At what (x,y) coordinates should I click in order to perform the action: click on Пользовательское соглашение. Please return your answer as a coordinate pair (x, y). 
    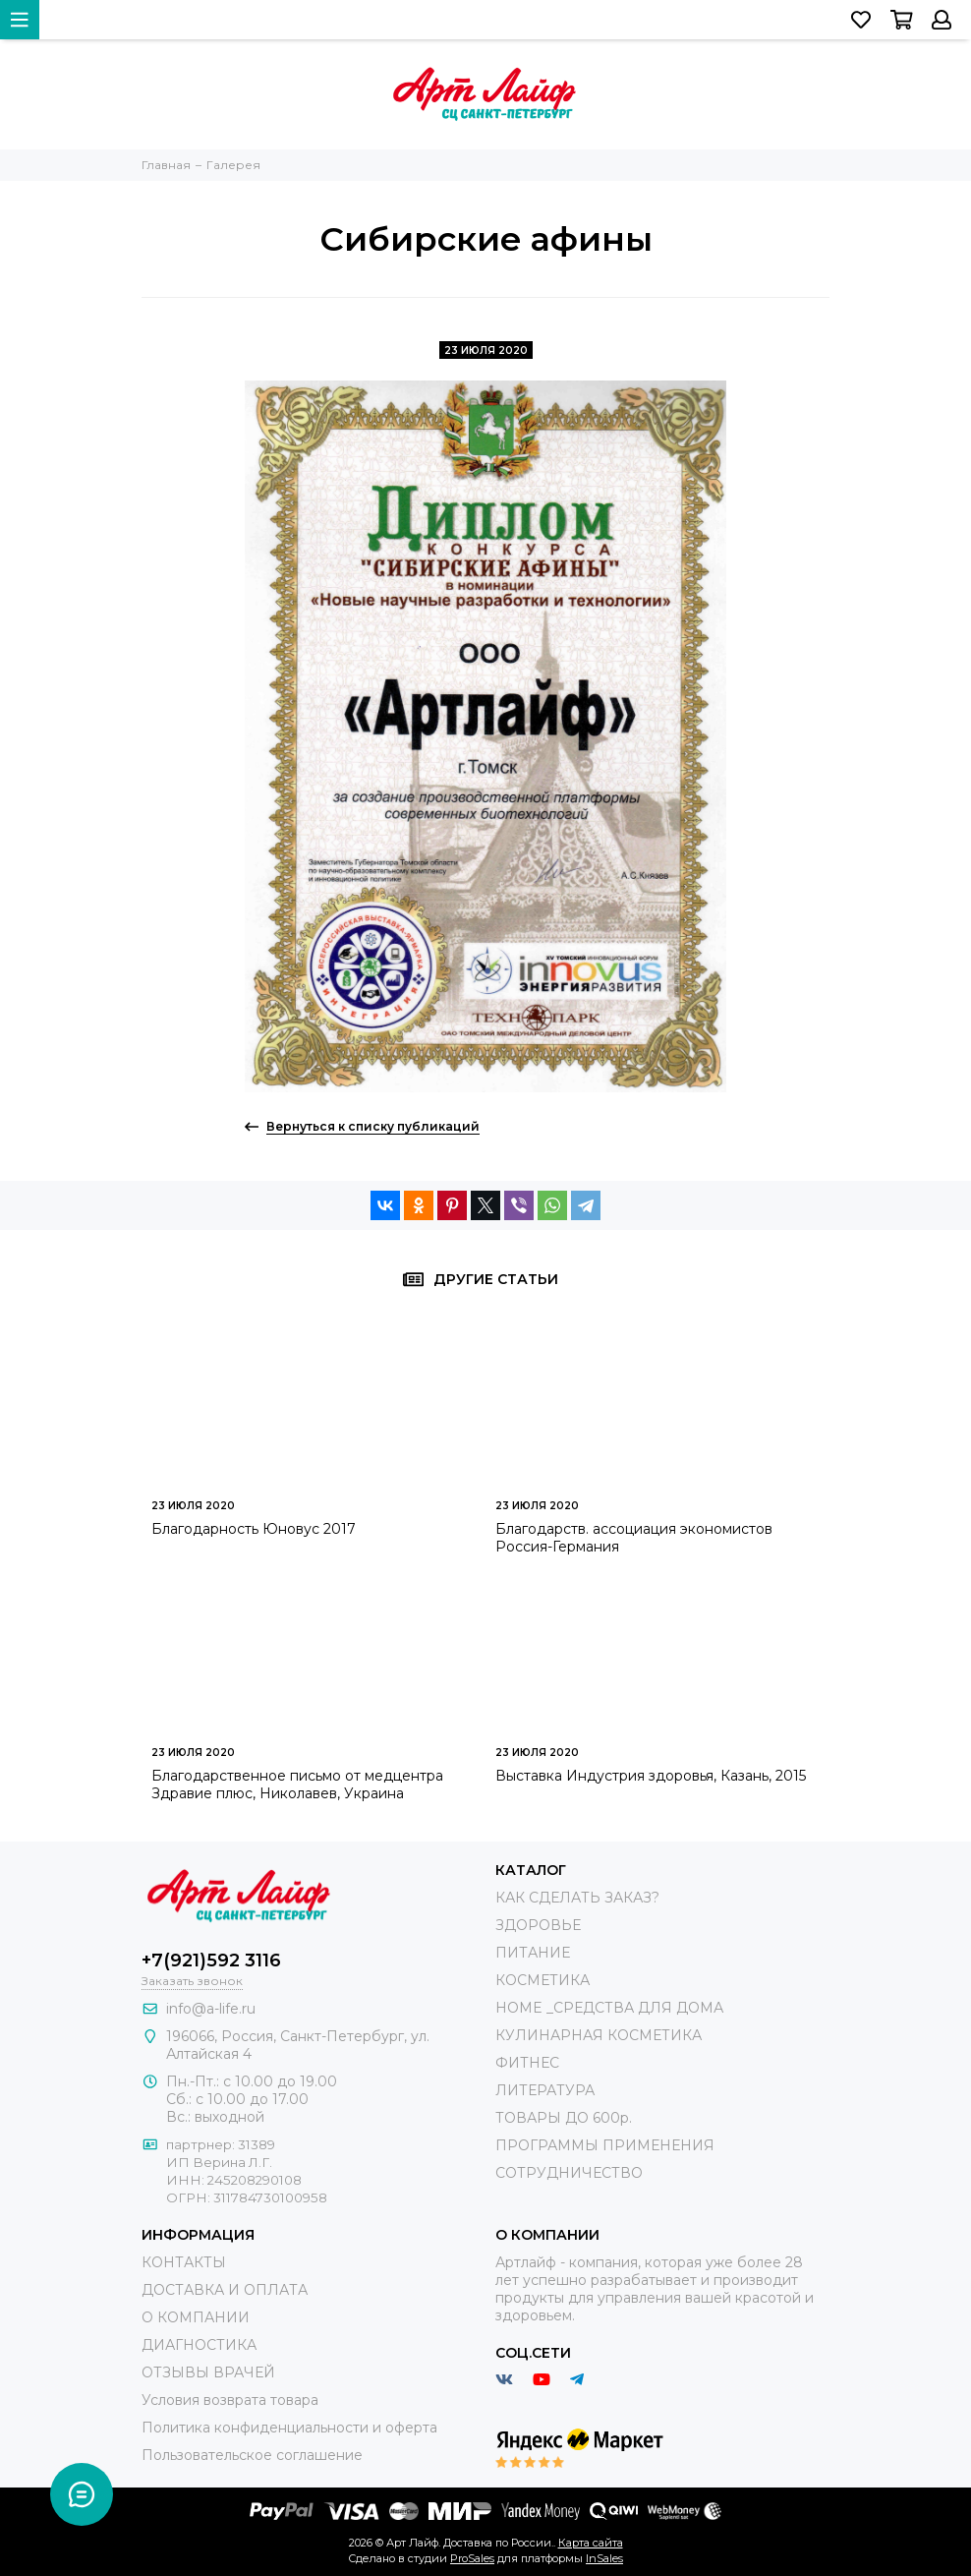
    Looking at the image, I should click on (252, 2455).